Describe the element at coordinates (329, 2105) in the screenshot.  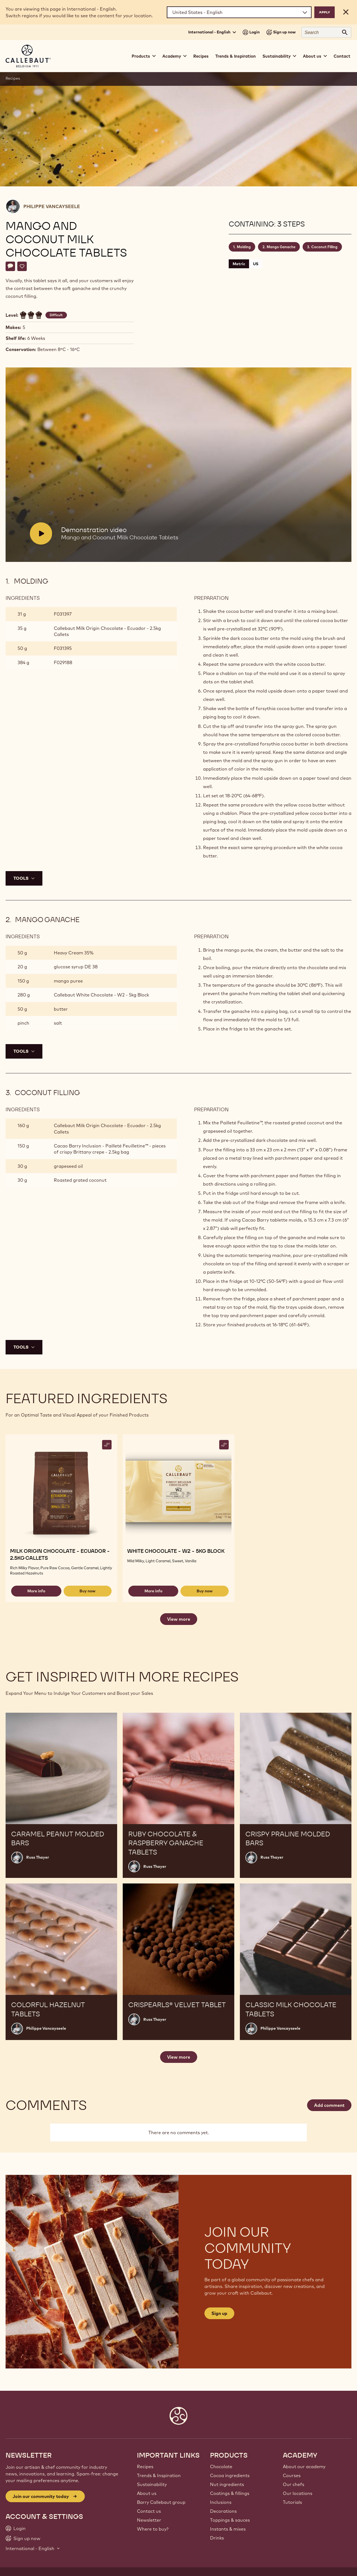
I see `Add comment` at that location.